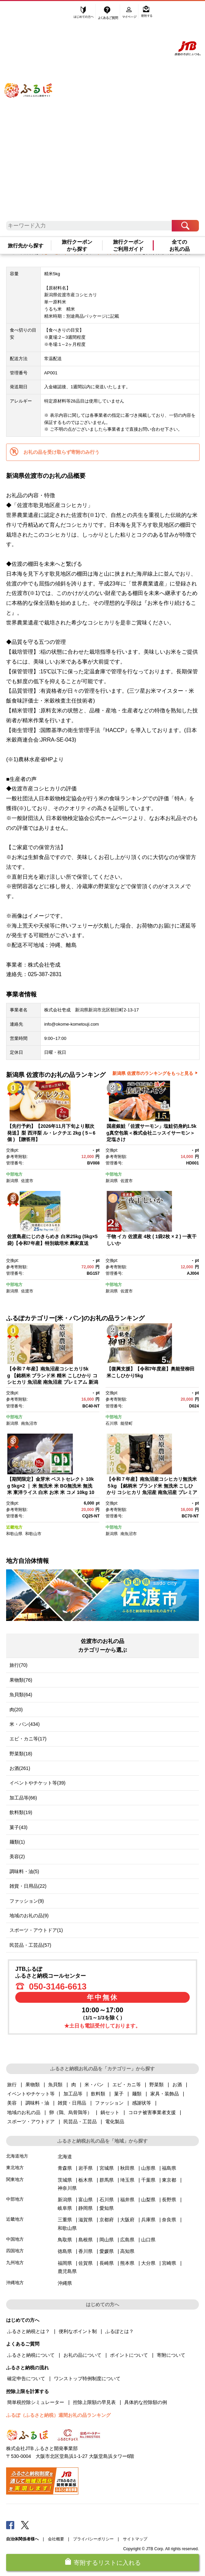 The height and width of the screenshot is (2576, 205). Describe the element at coordinates (148, 2168) in the screenshot. I see `山形県` at that location.